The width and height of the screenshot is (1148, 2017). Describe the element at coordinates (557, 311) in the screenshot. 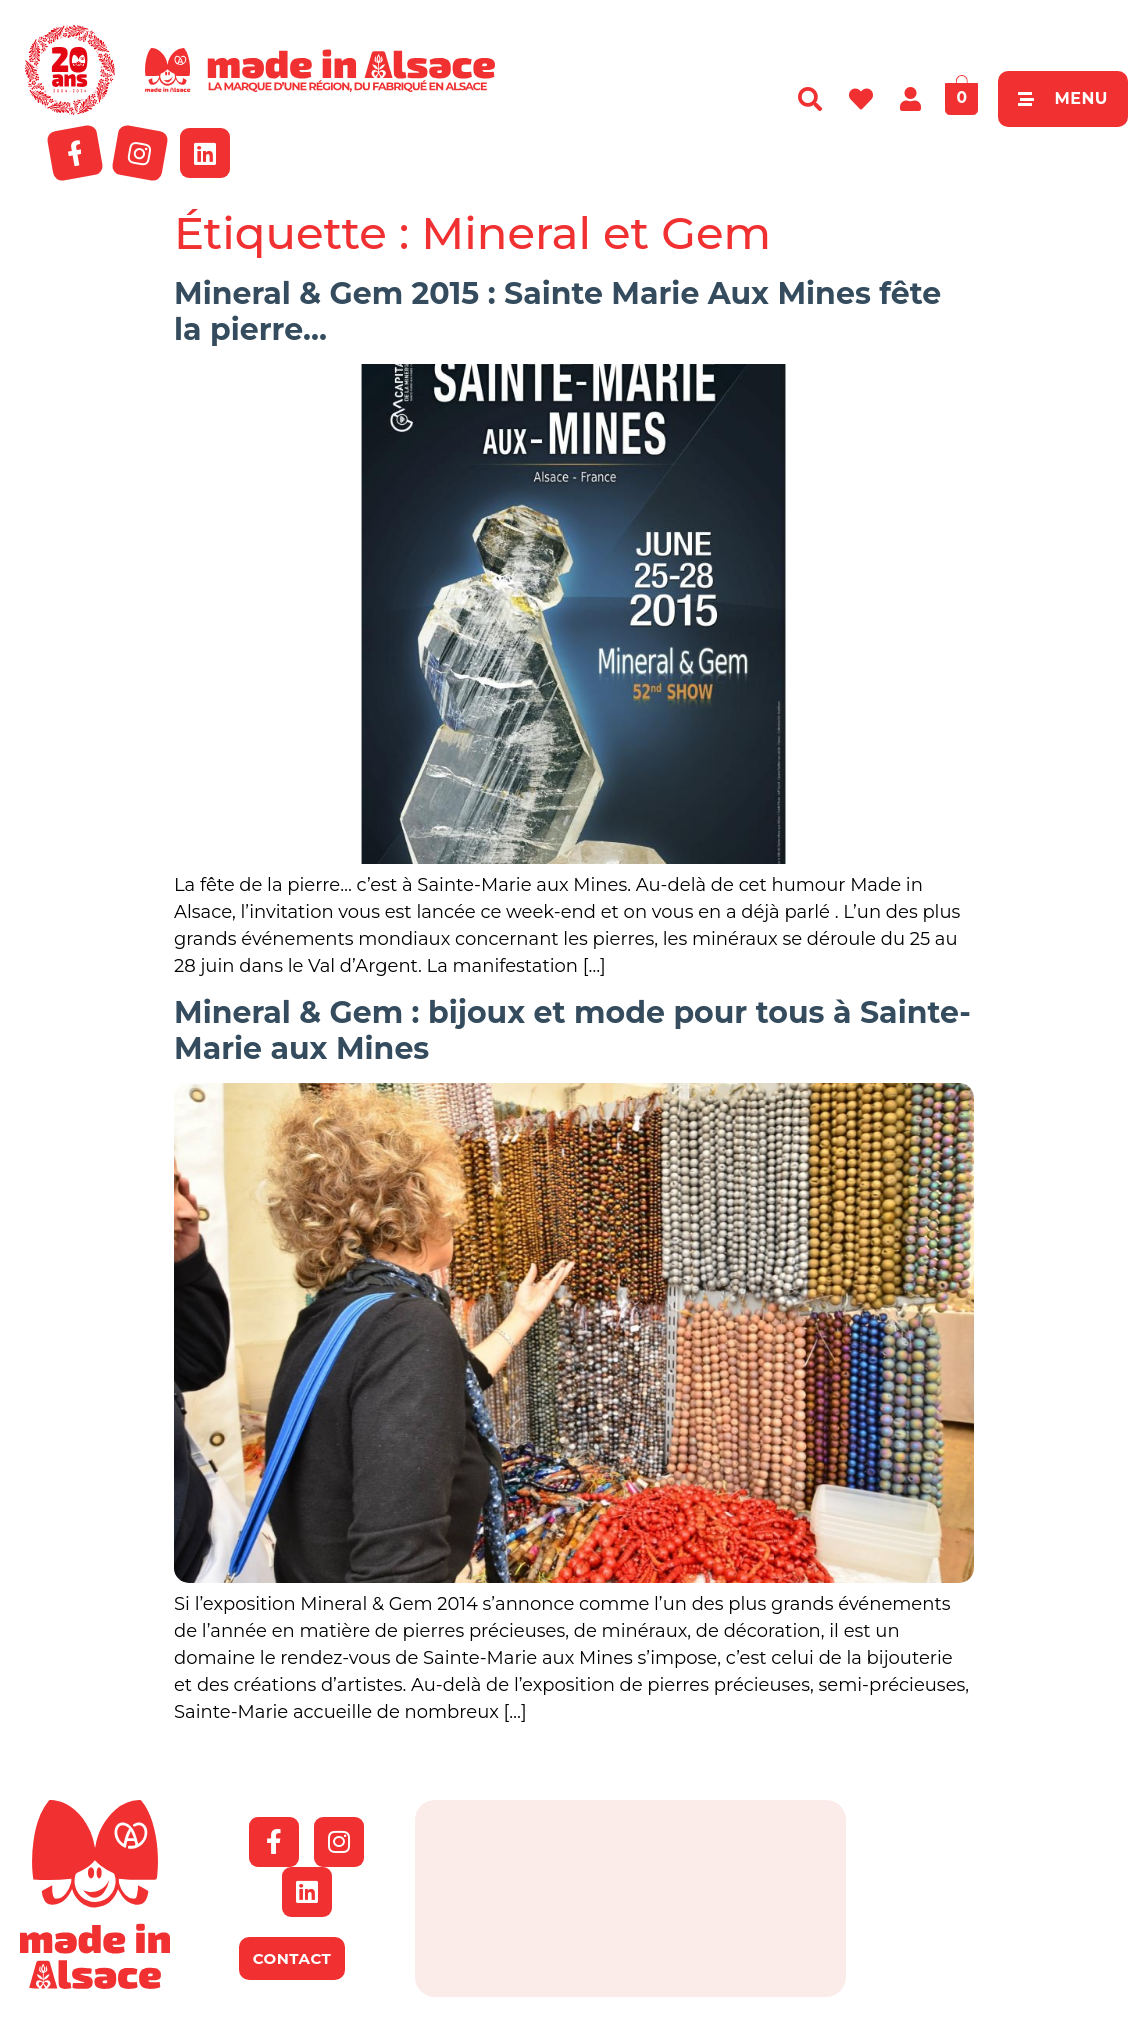

I see `Mineral & Gem 2015 : Sainte Marie Aux Mines fête la pierre…` at that location.